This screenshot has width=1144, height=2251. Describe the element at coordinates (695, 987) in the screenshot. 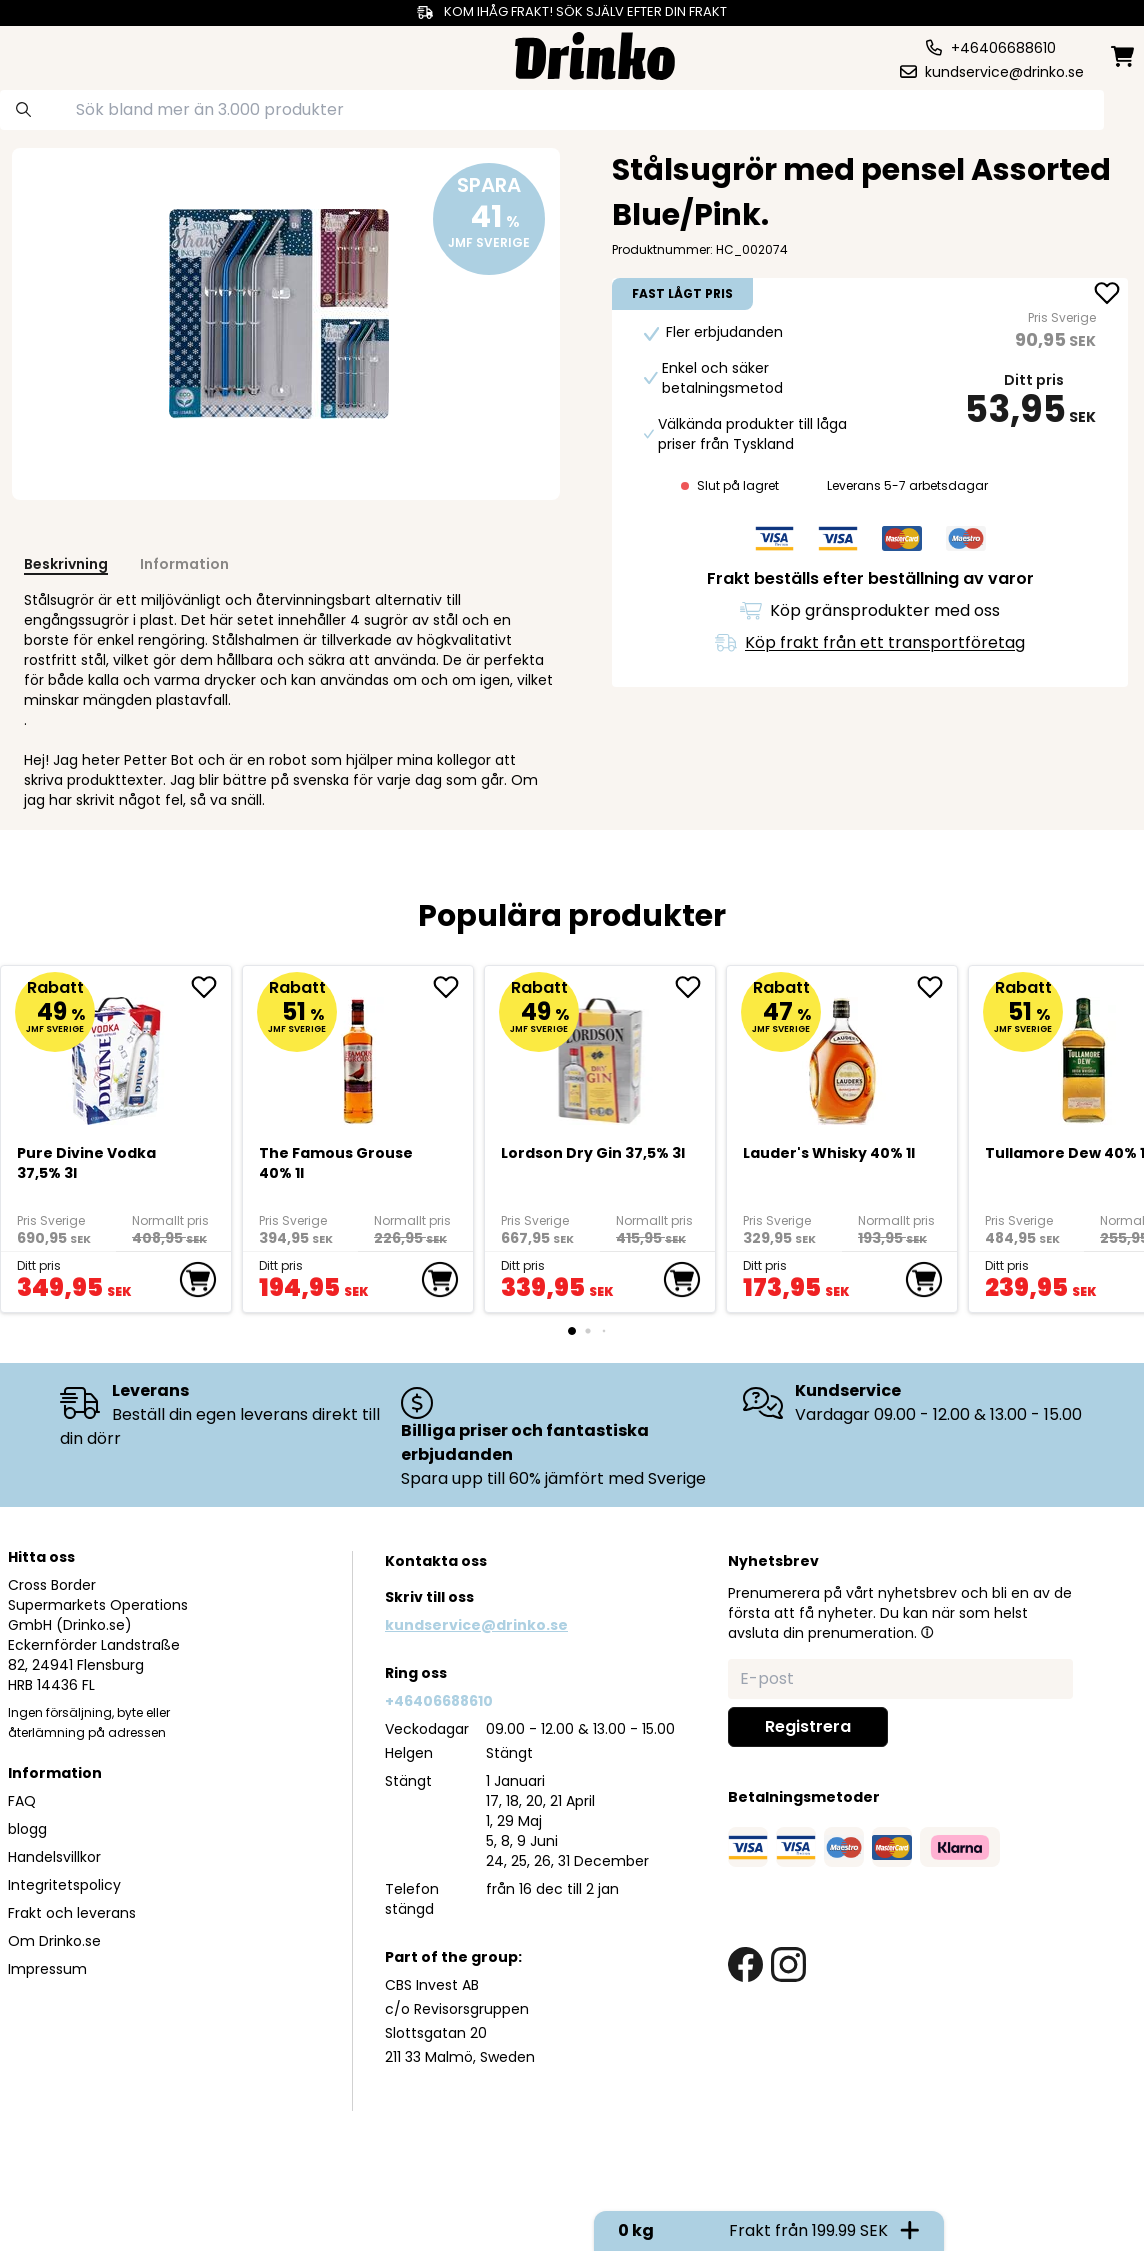

I see `[add Lordson Dry Gin 37,5% 3l to favorite]` at that location.